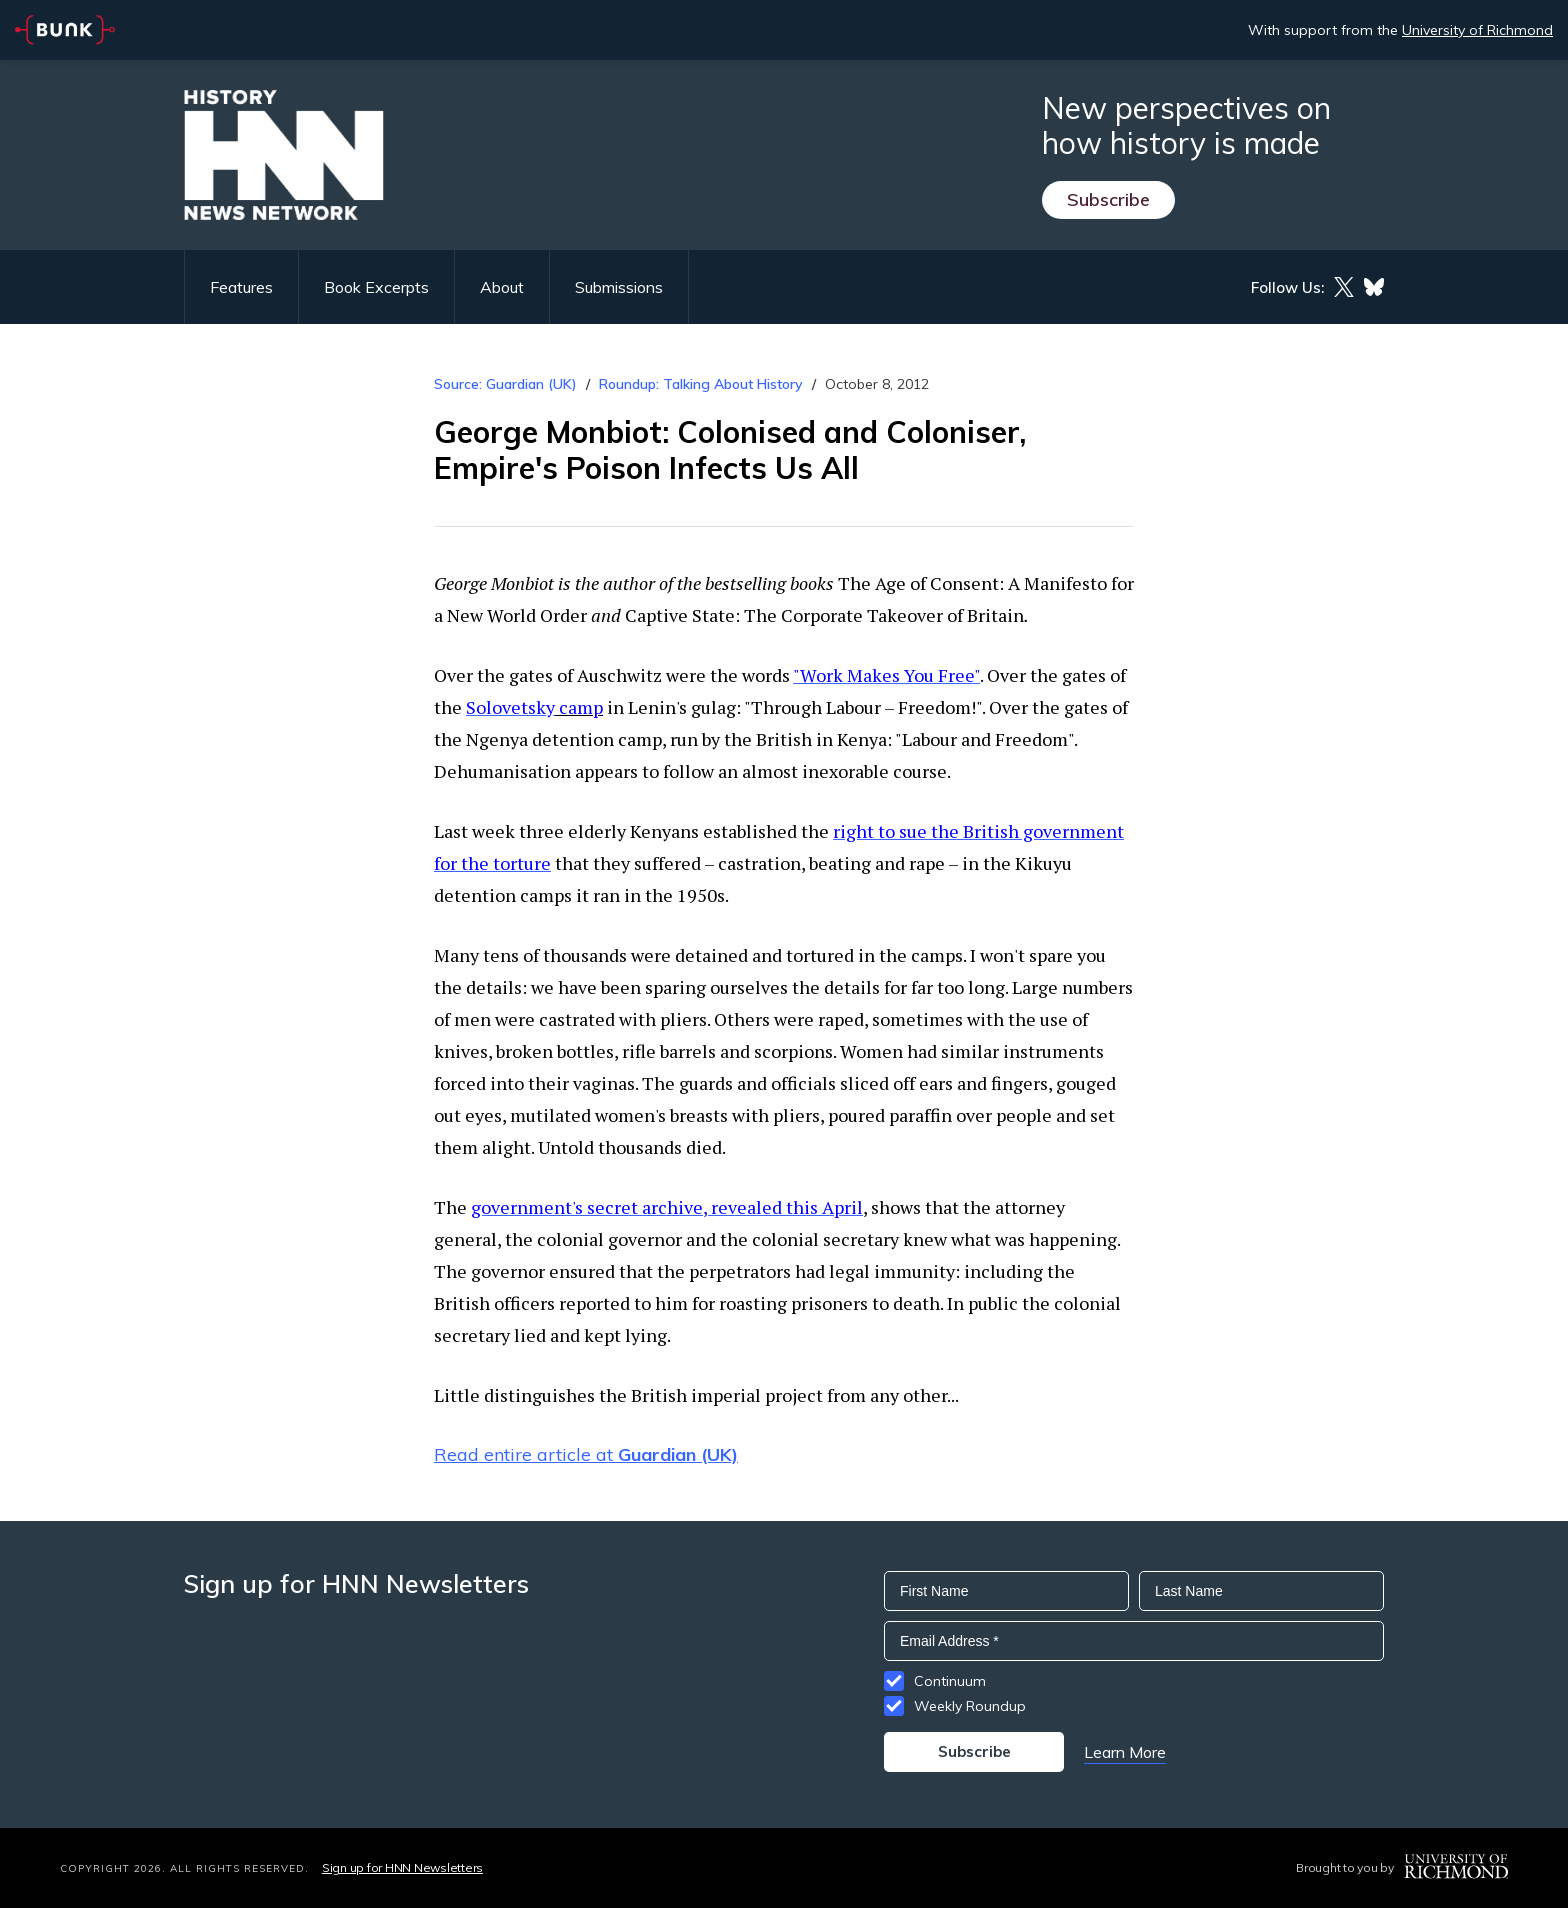  I want to click on About, so click(502, 287).